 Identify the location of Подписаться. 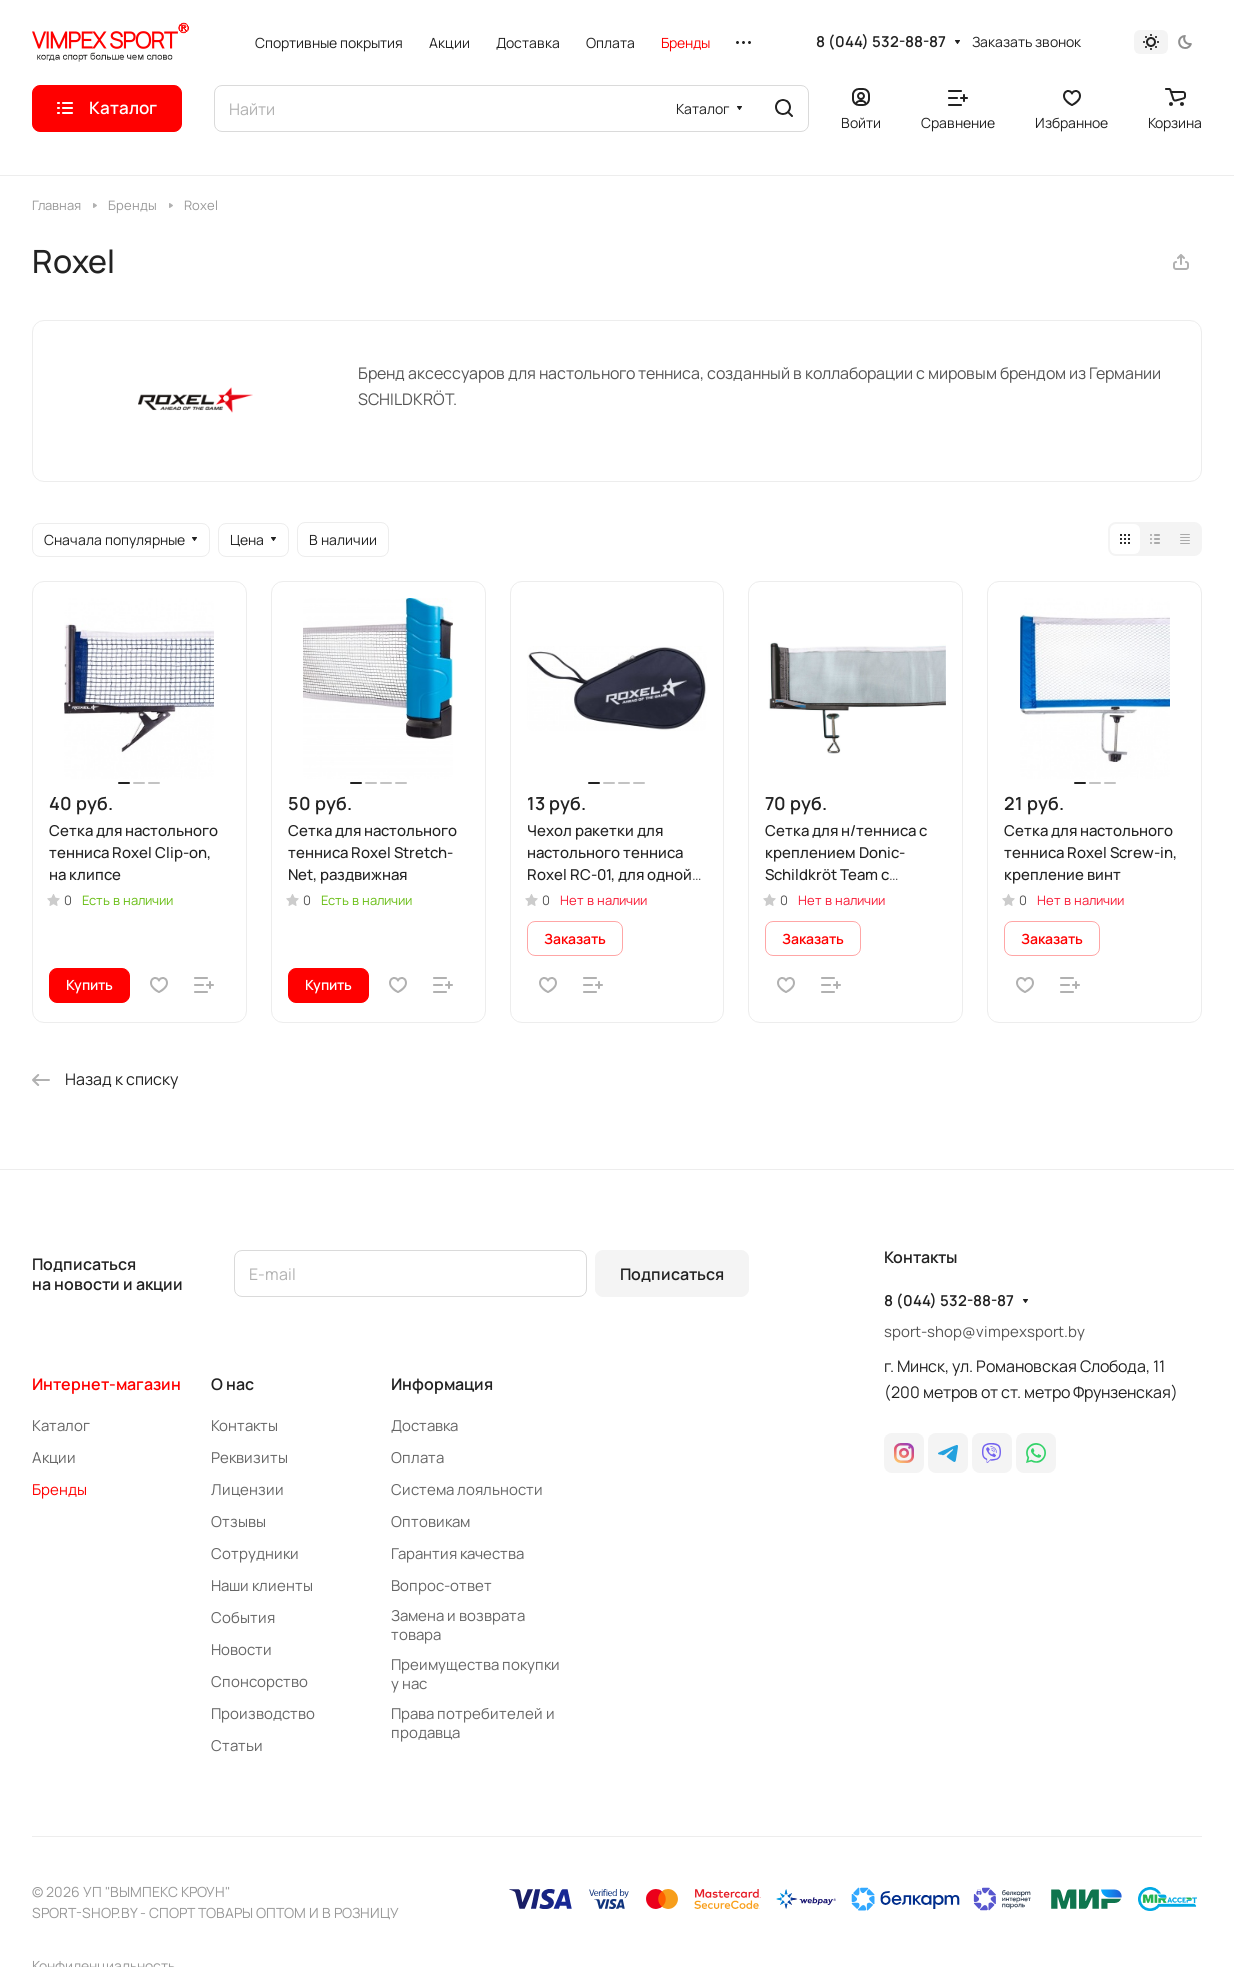
(672, 1274).